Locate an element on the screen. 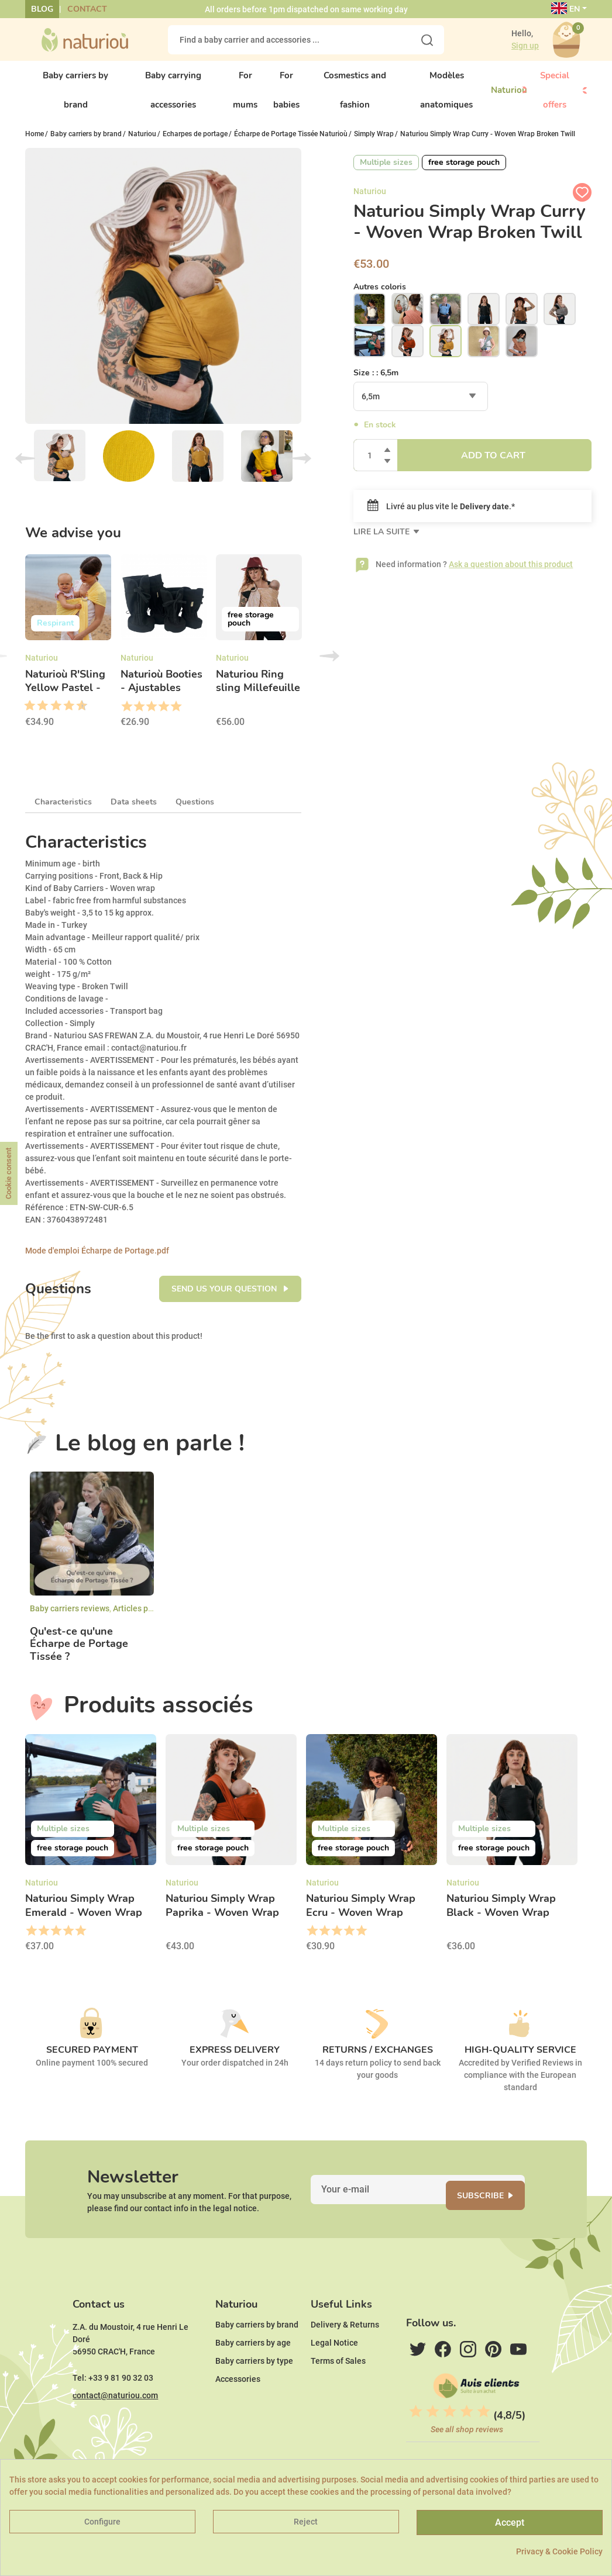 This screenshot has height=2576, width=612. Baby carriers by brand is located at coordinates (256, 2360).